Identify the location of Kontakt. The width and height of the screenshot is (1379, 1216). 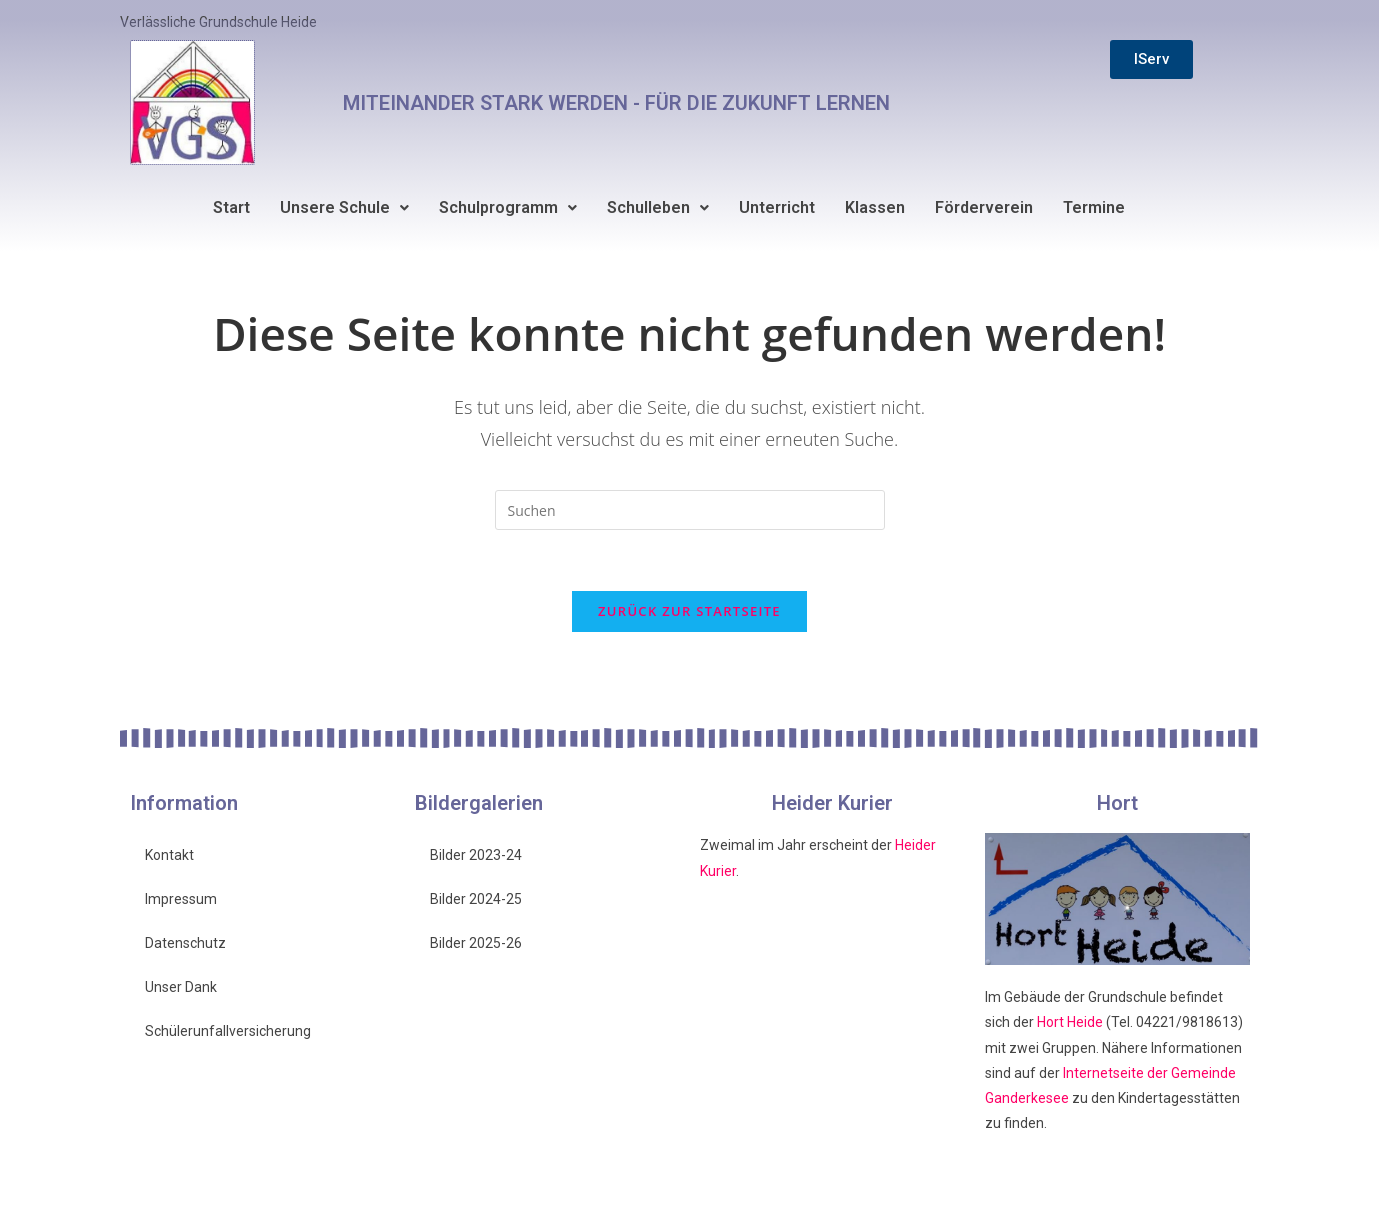
(169, 855).